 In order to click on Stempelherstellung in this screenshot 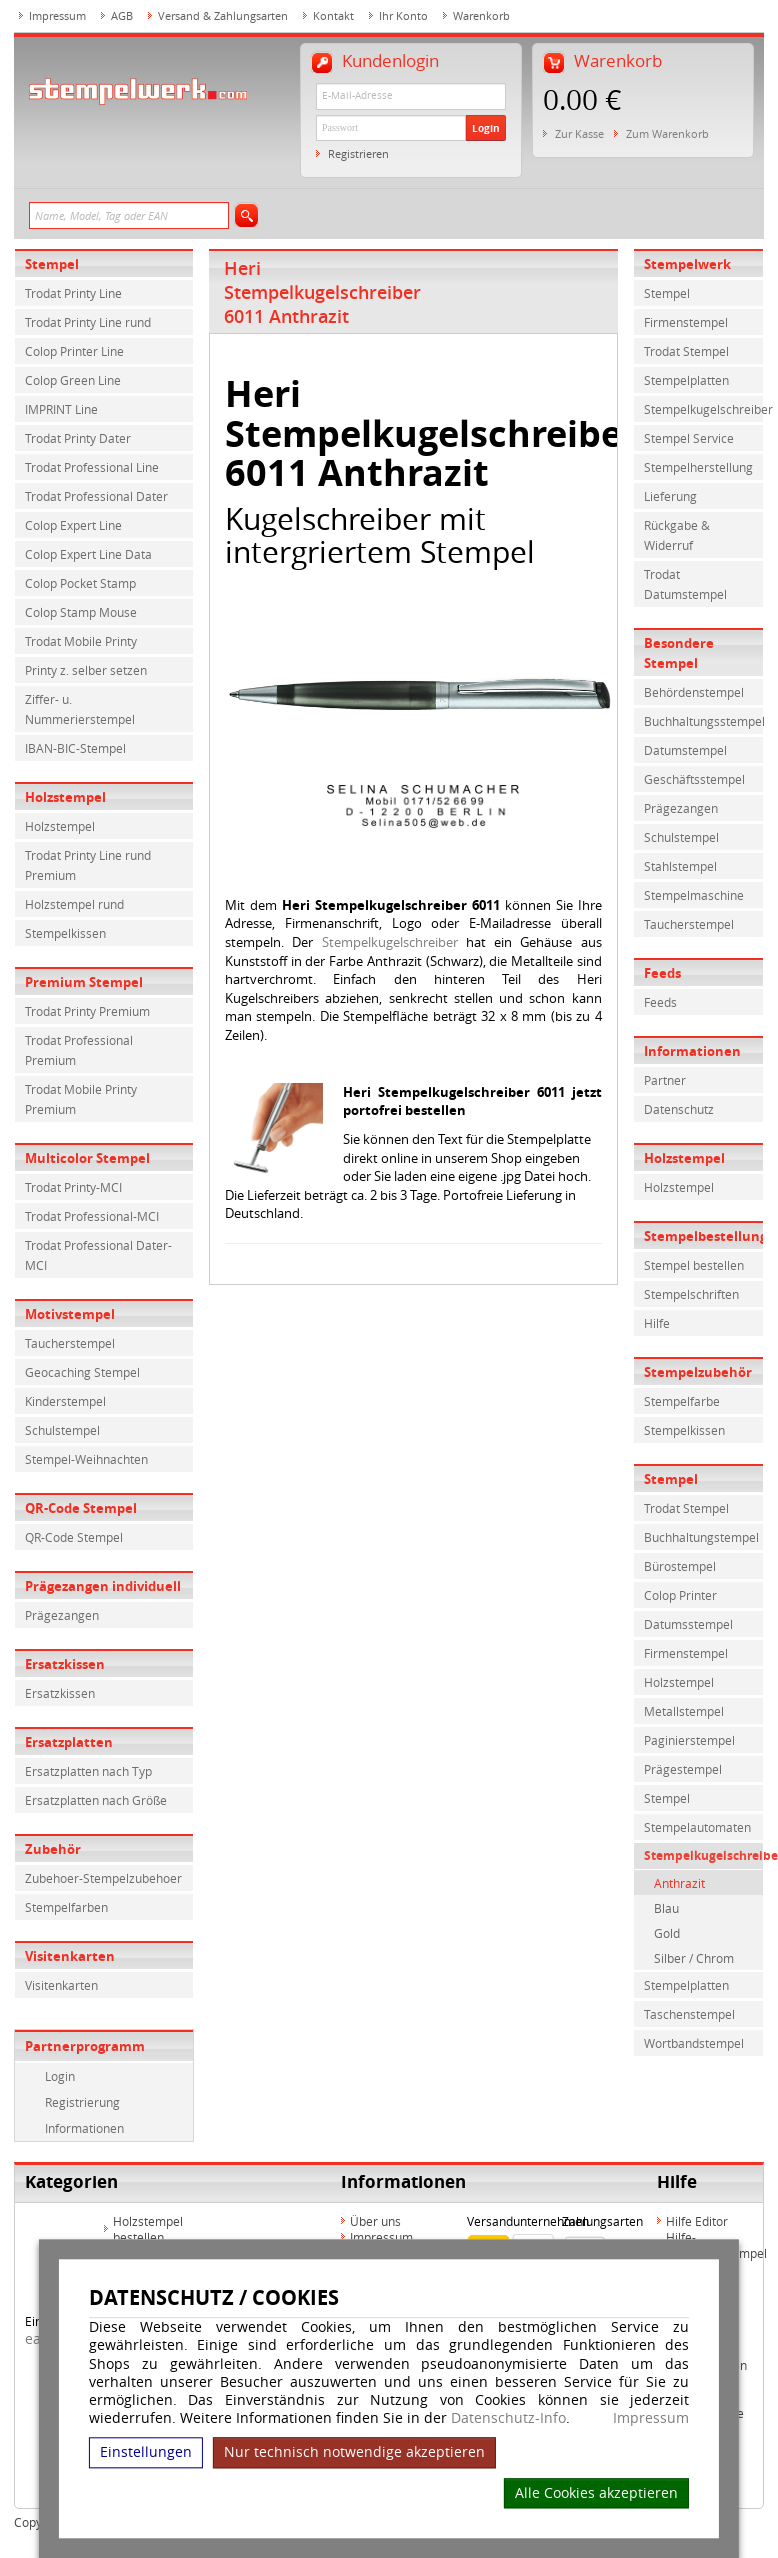, I will do `click(698, 467)`.